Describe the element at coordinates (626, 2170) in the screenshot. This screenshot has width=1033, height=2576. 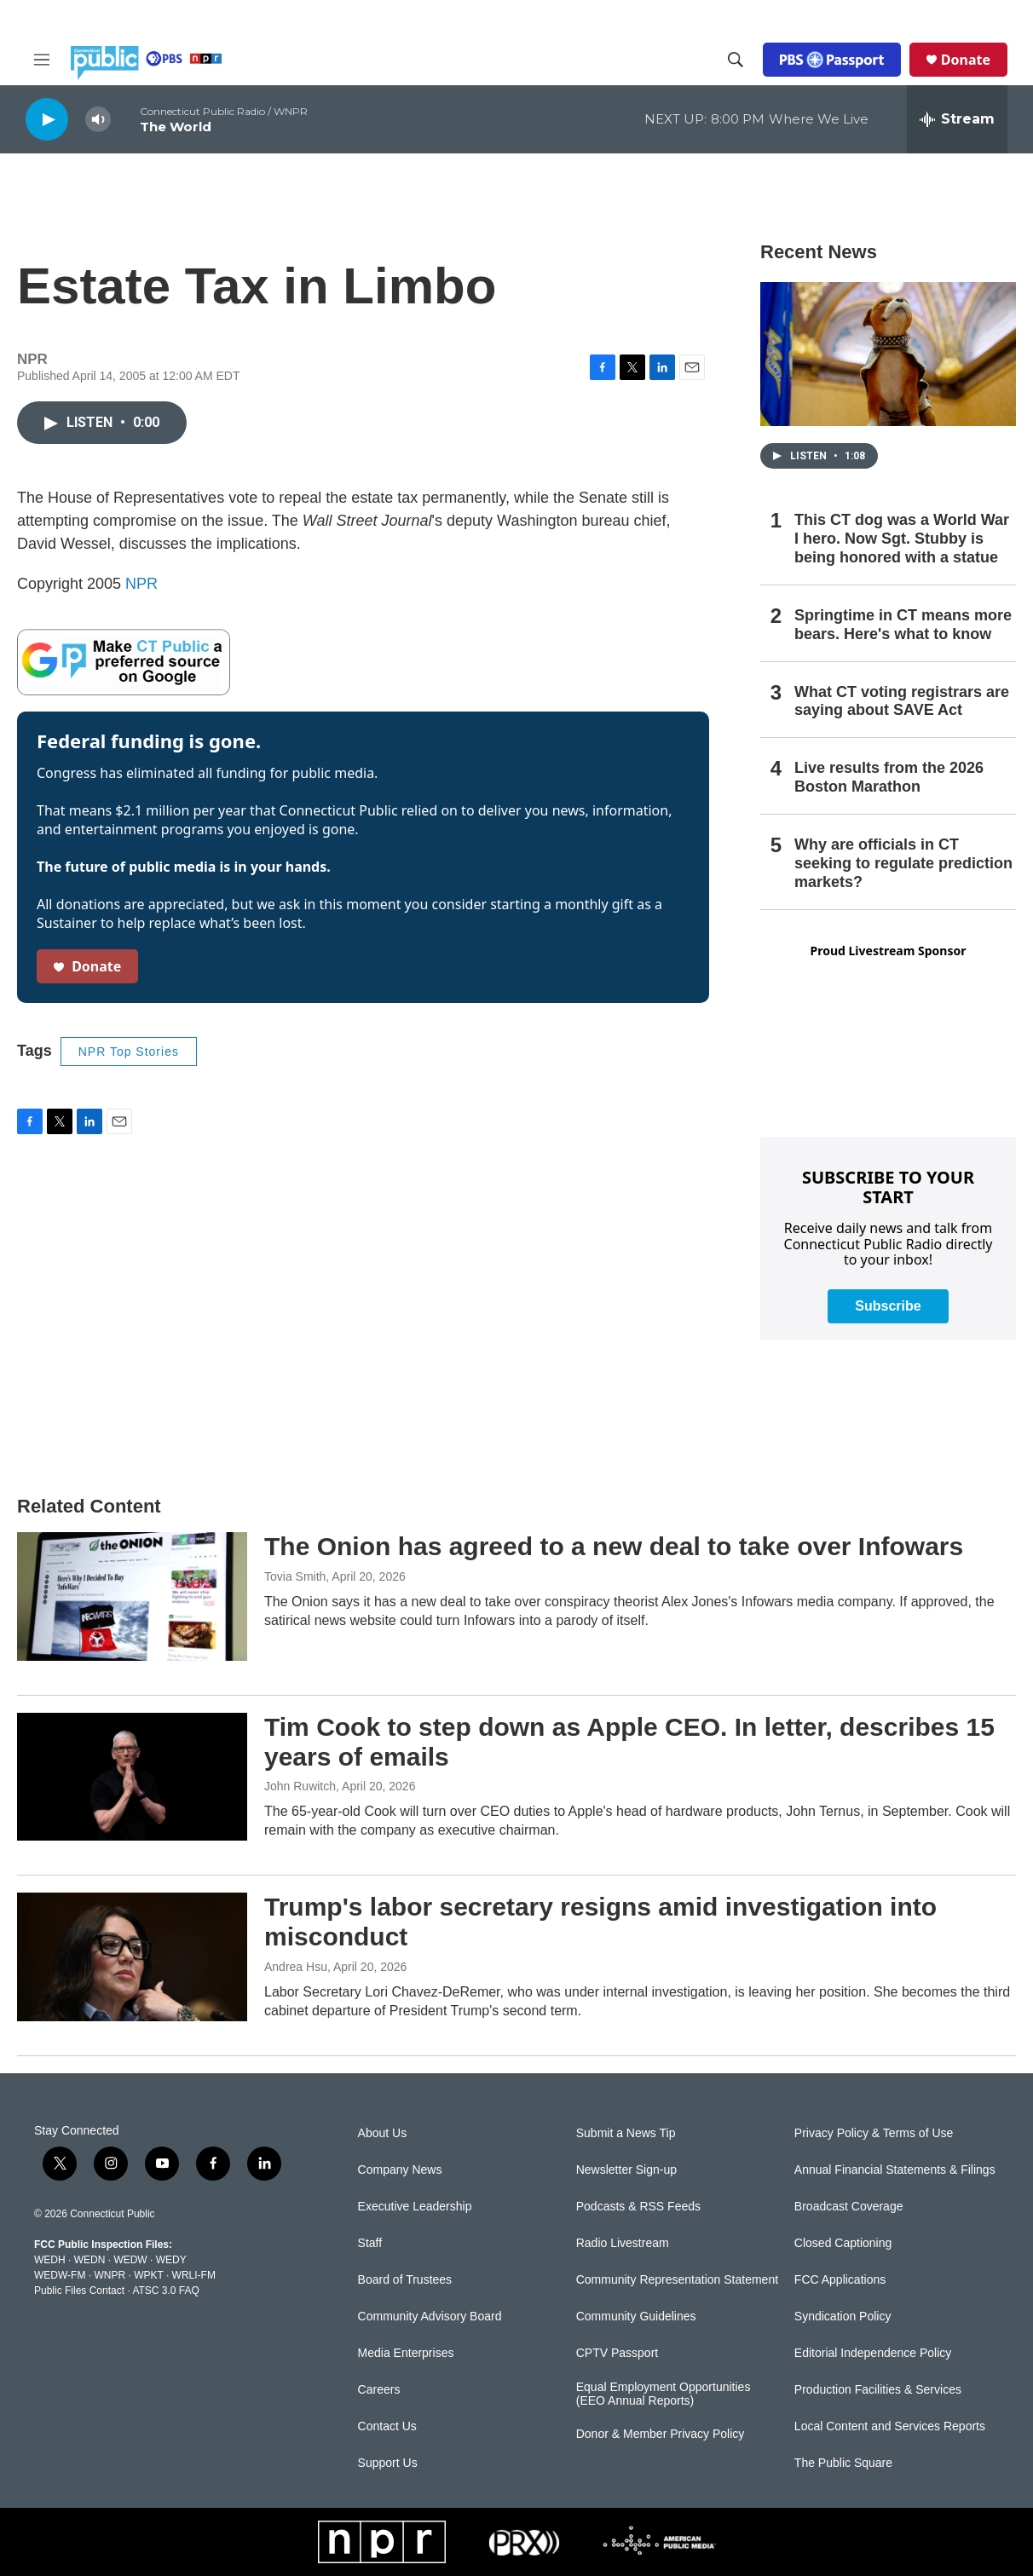
I see `Newsletter Sign-up` at that location.